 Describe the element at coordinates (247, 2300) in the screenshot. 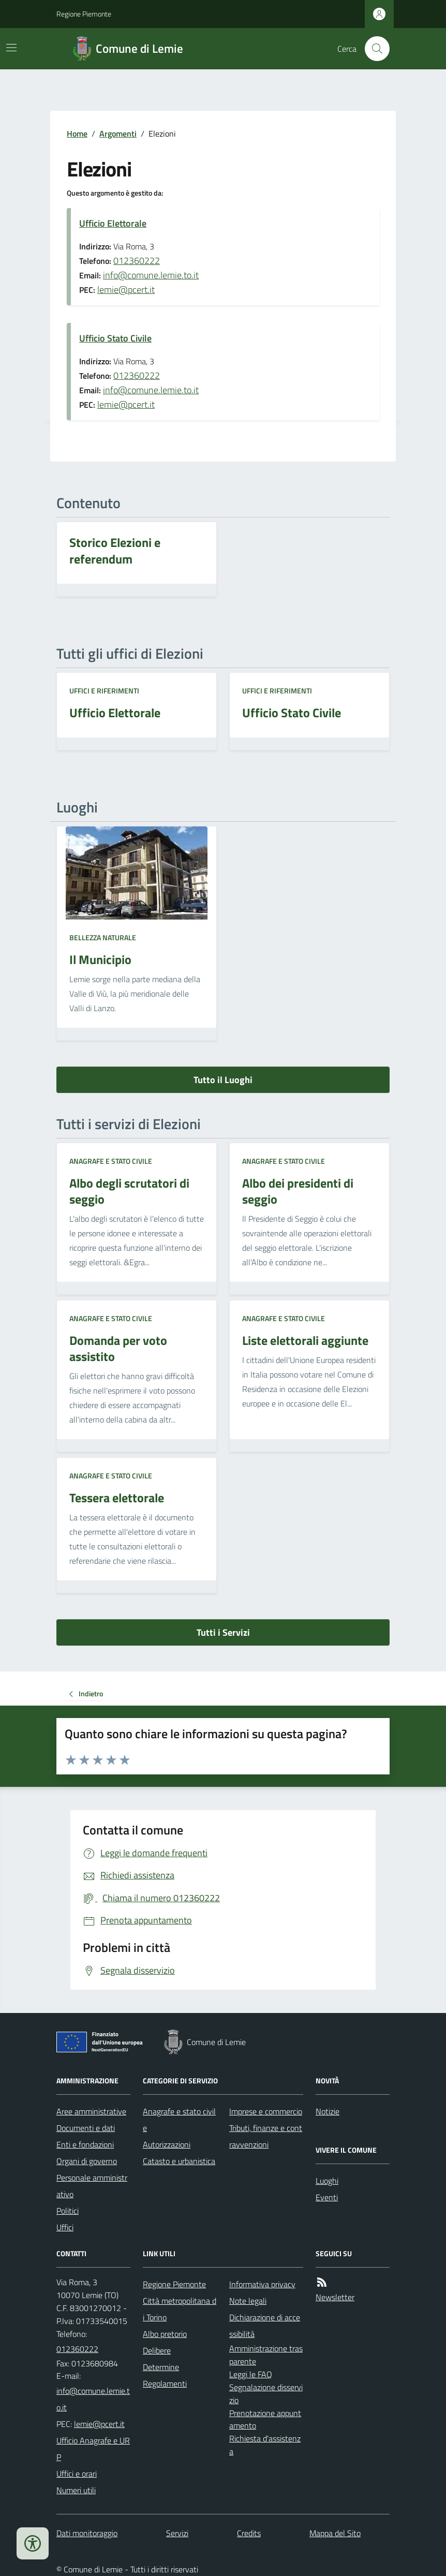

I see `Note legali` at that location.